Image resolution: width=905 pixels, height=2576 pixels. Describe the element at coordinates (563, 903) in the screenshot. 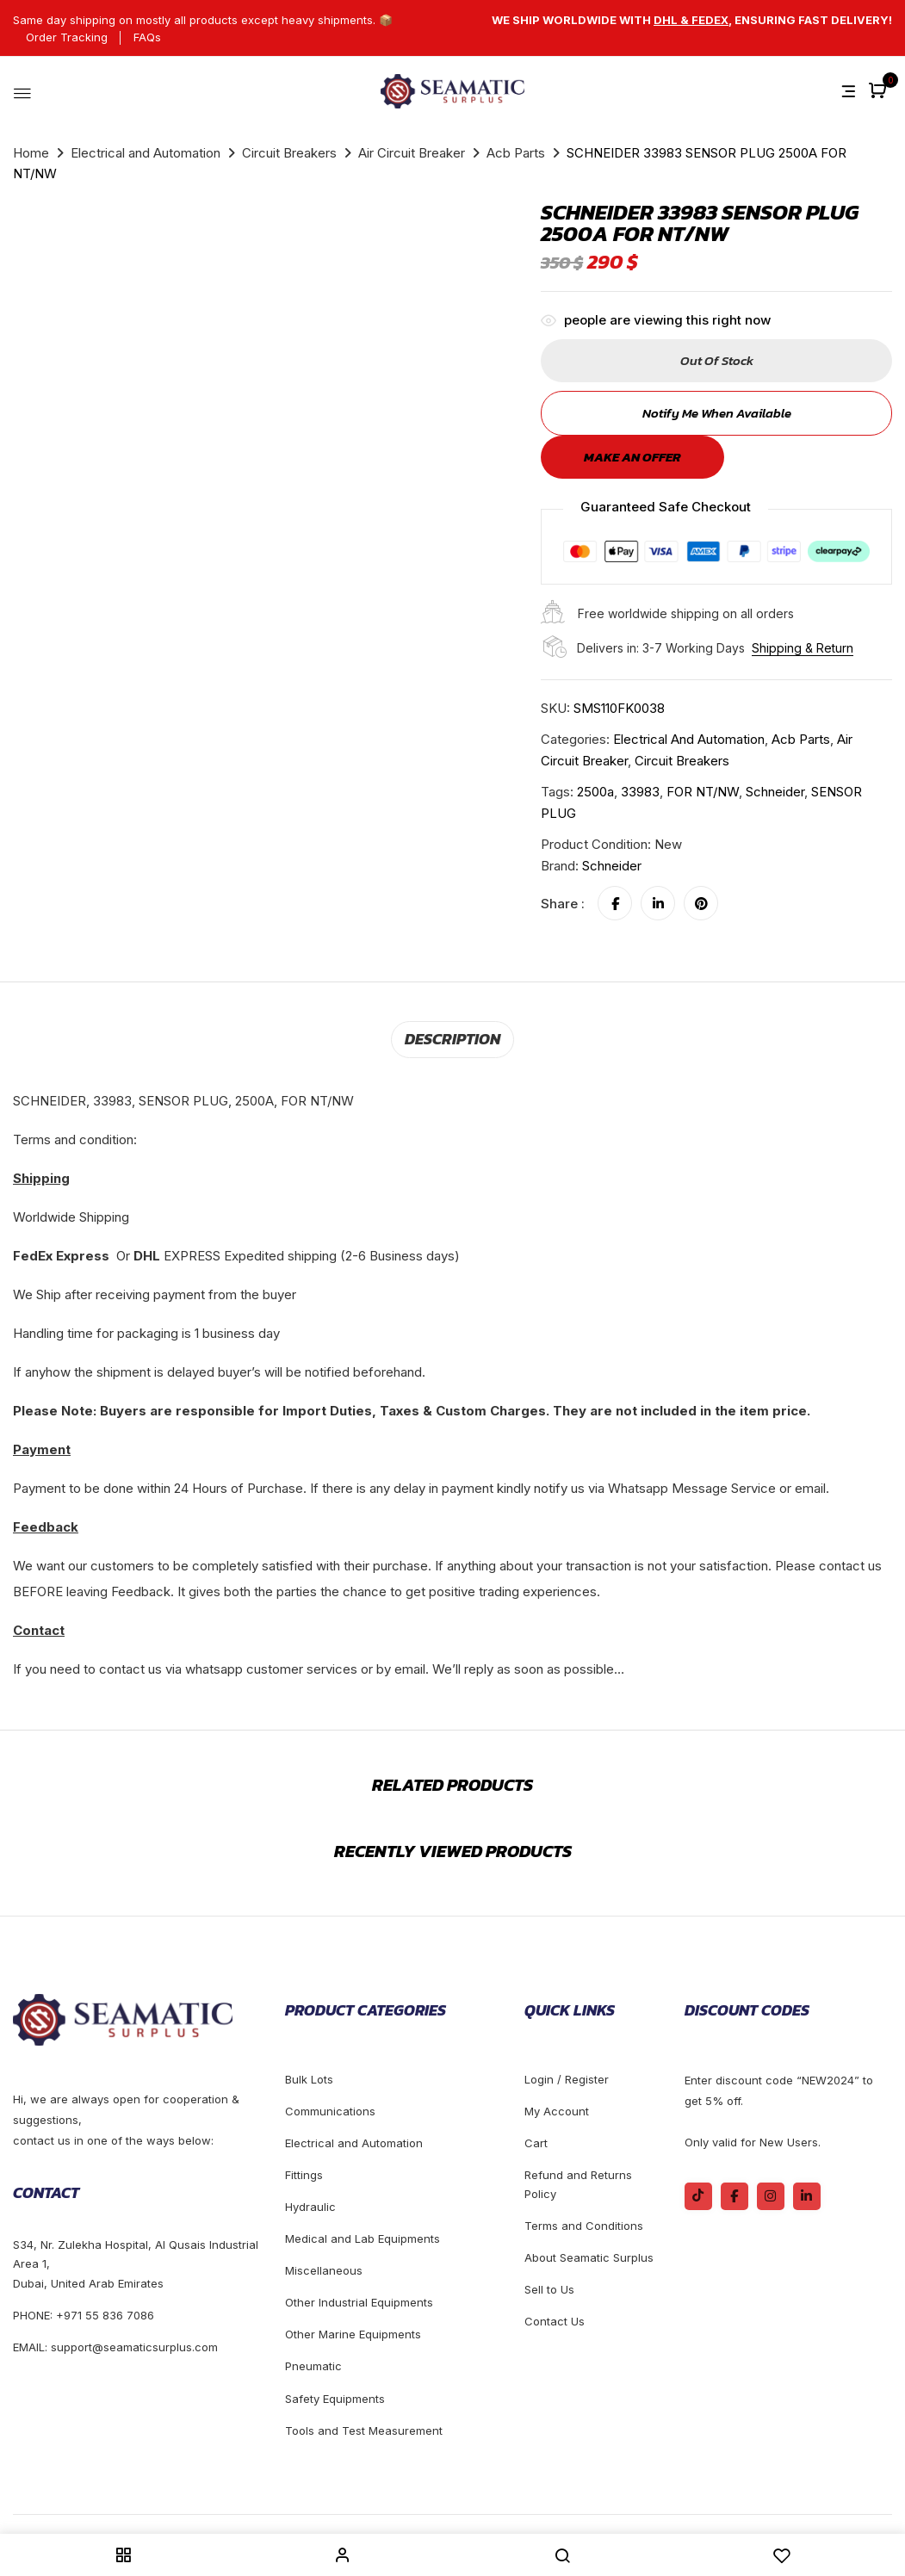

I see `Share :` at that location.